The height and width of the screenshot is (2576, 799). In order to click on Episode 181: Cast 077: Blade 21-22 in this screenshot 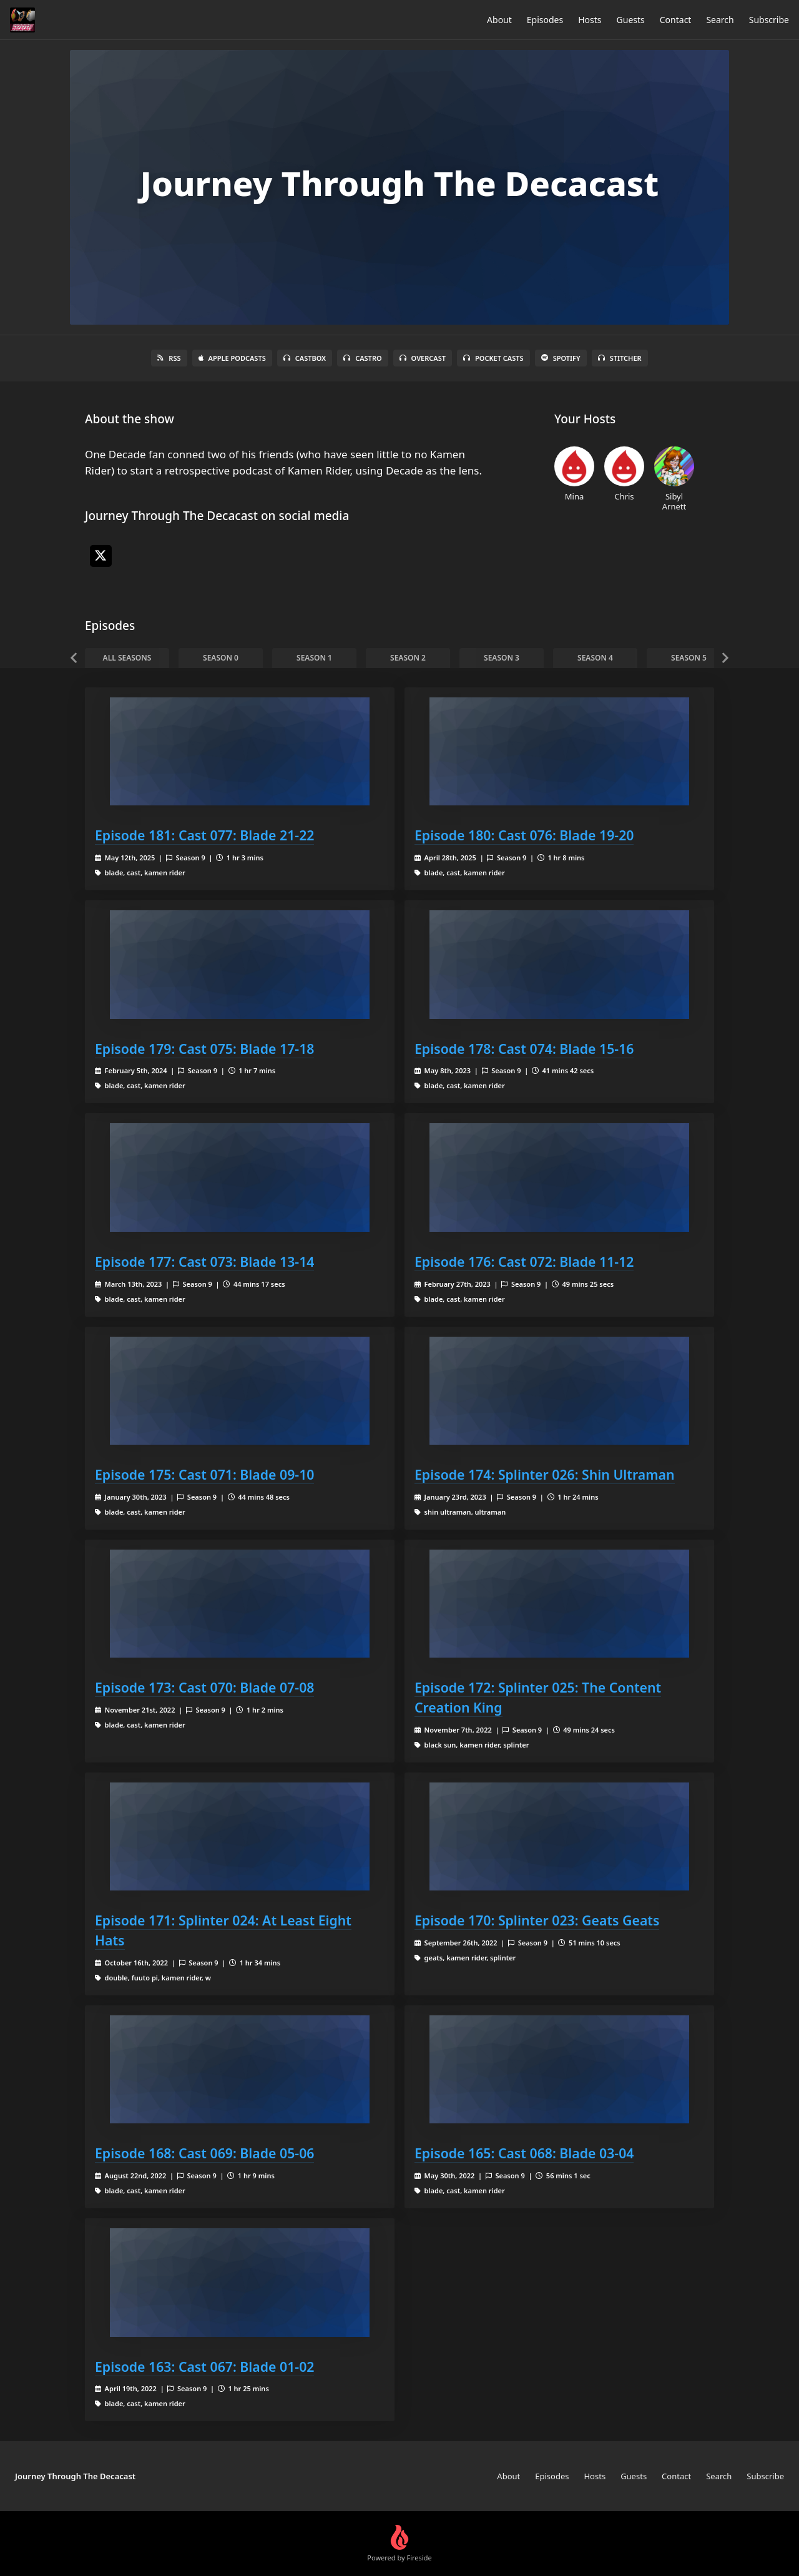, I will do `click(204, 835)`.